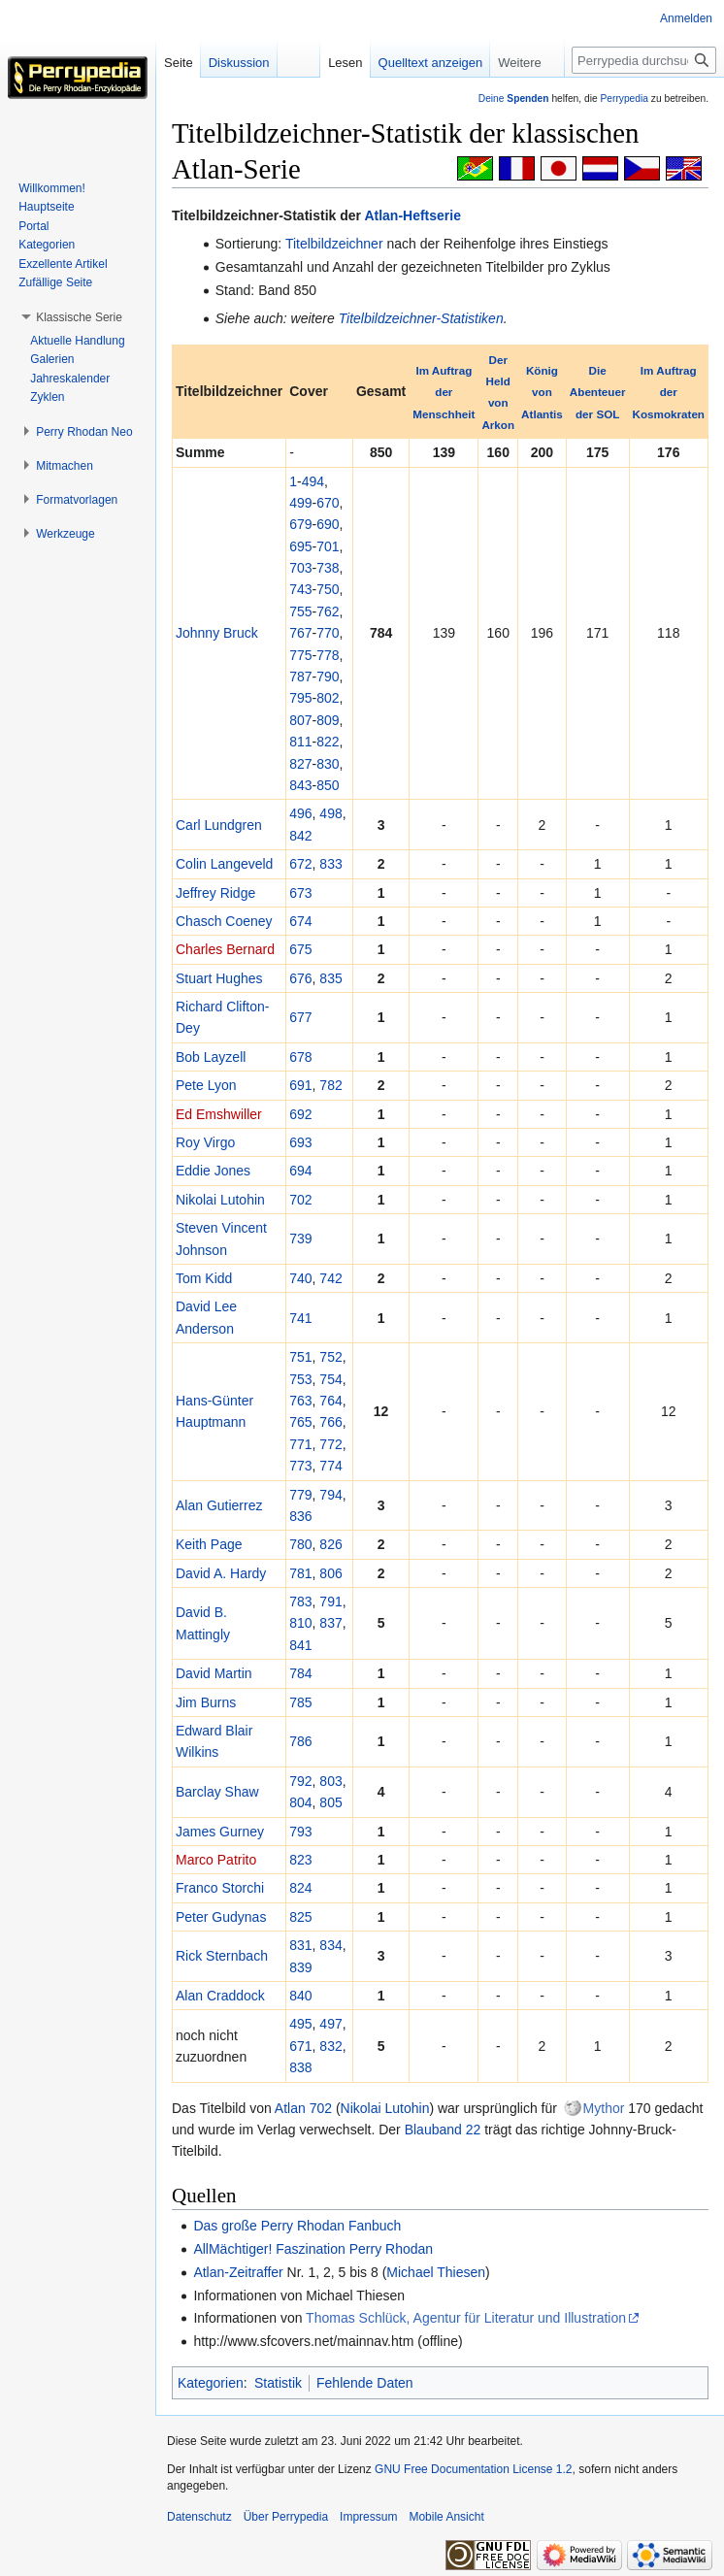 This screenshot has height=2576, width=724. I want to click on Charles Bernard, so click(225, 949).